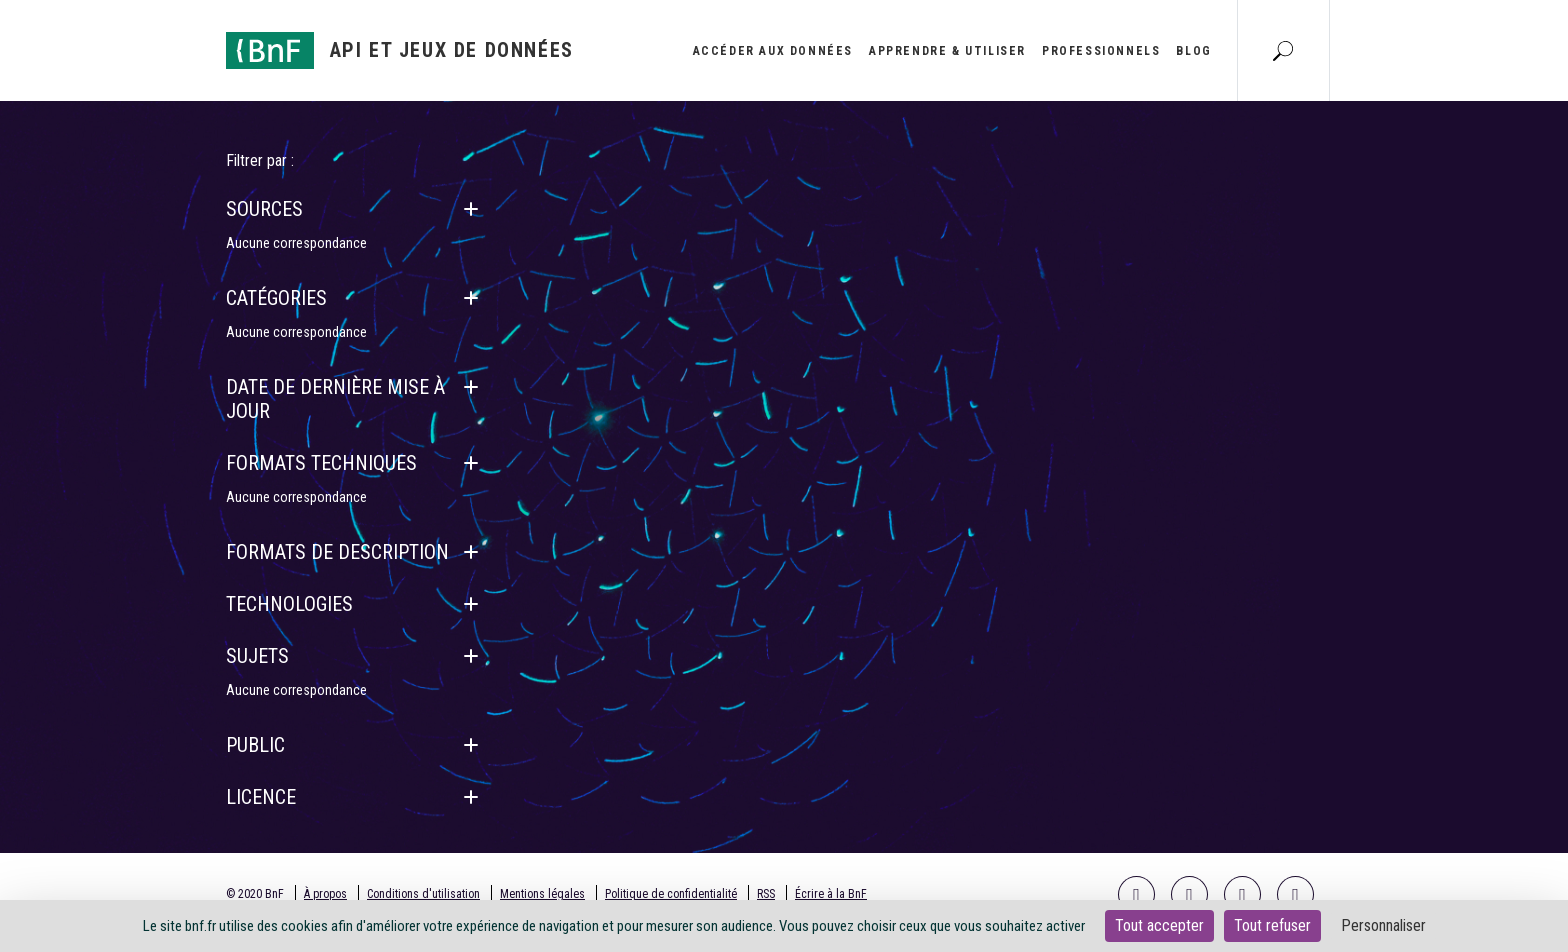 This screenshot has width=1568, height=952. I want to click on Écrire à la BnF, so click(831, 894).